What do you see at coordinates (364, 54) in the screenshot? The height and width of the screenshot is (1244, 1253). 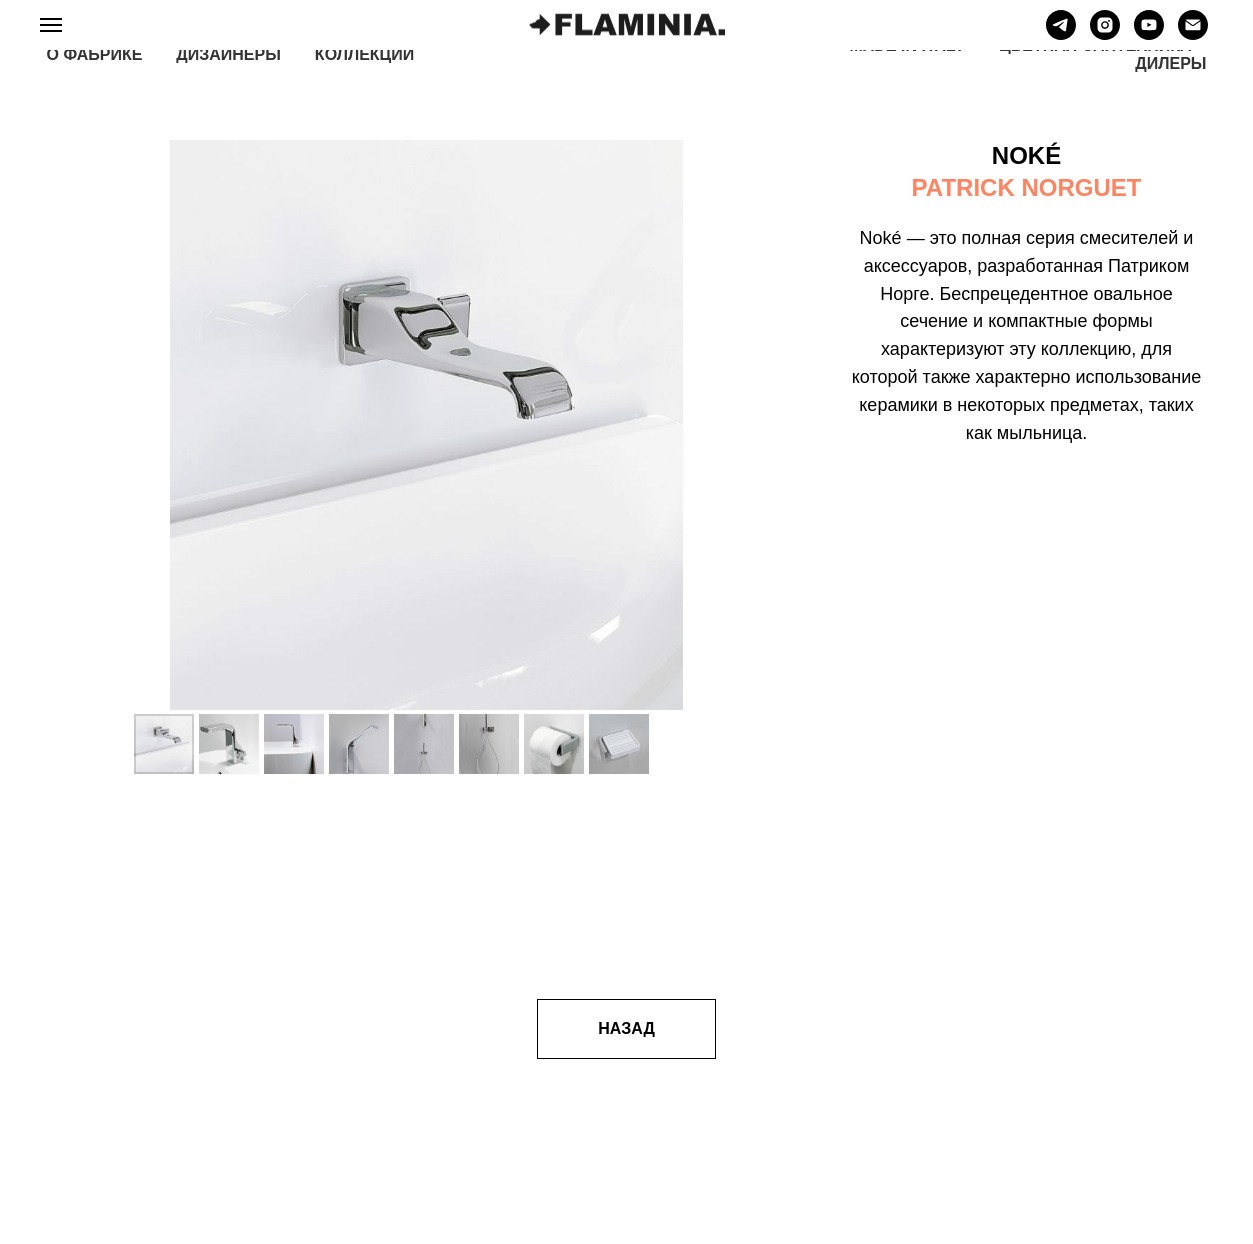 I see `КОЛЛЕКЦИИ` at bounding box center [364, 54].